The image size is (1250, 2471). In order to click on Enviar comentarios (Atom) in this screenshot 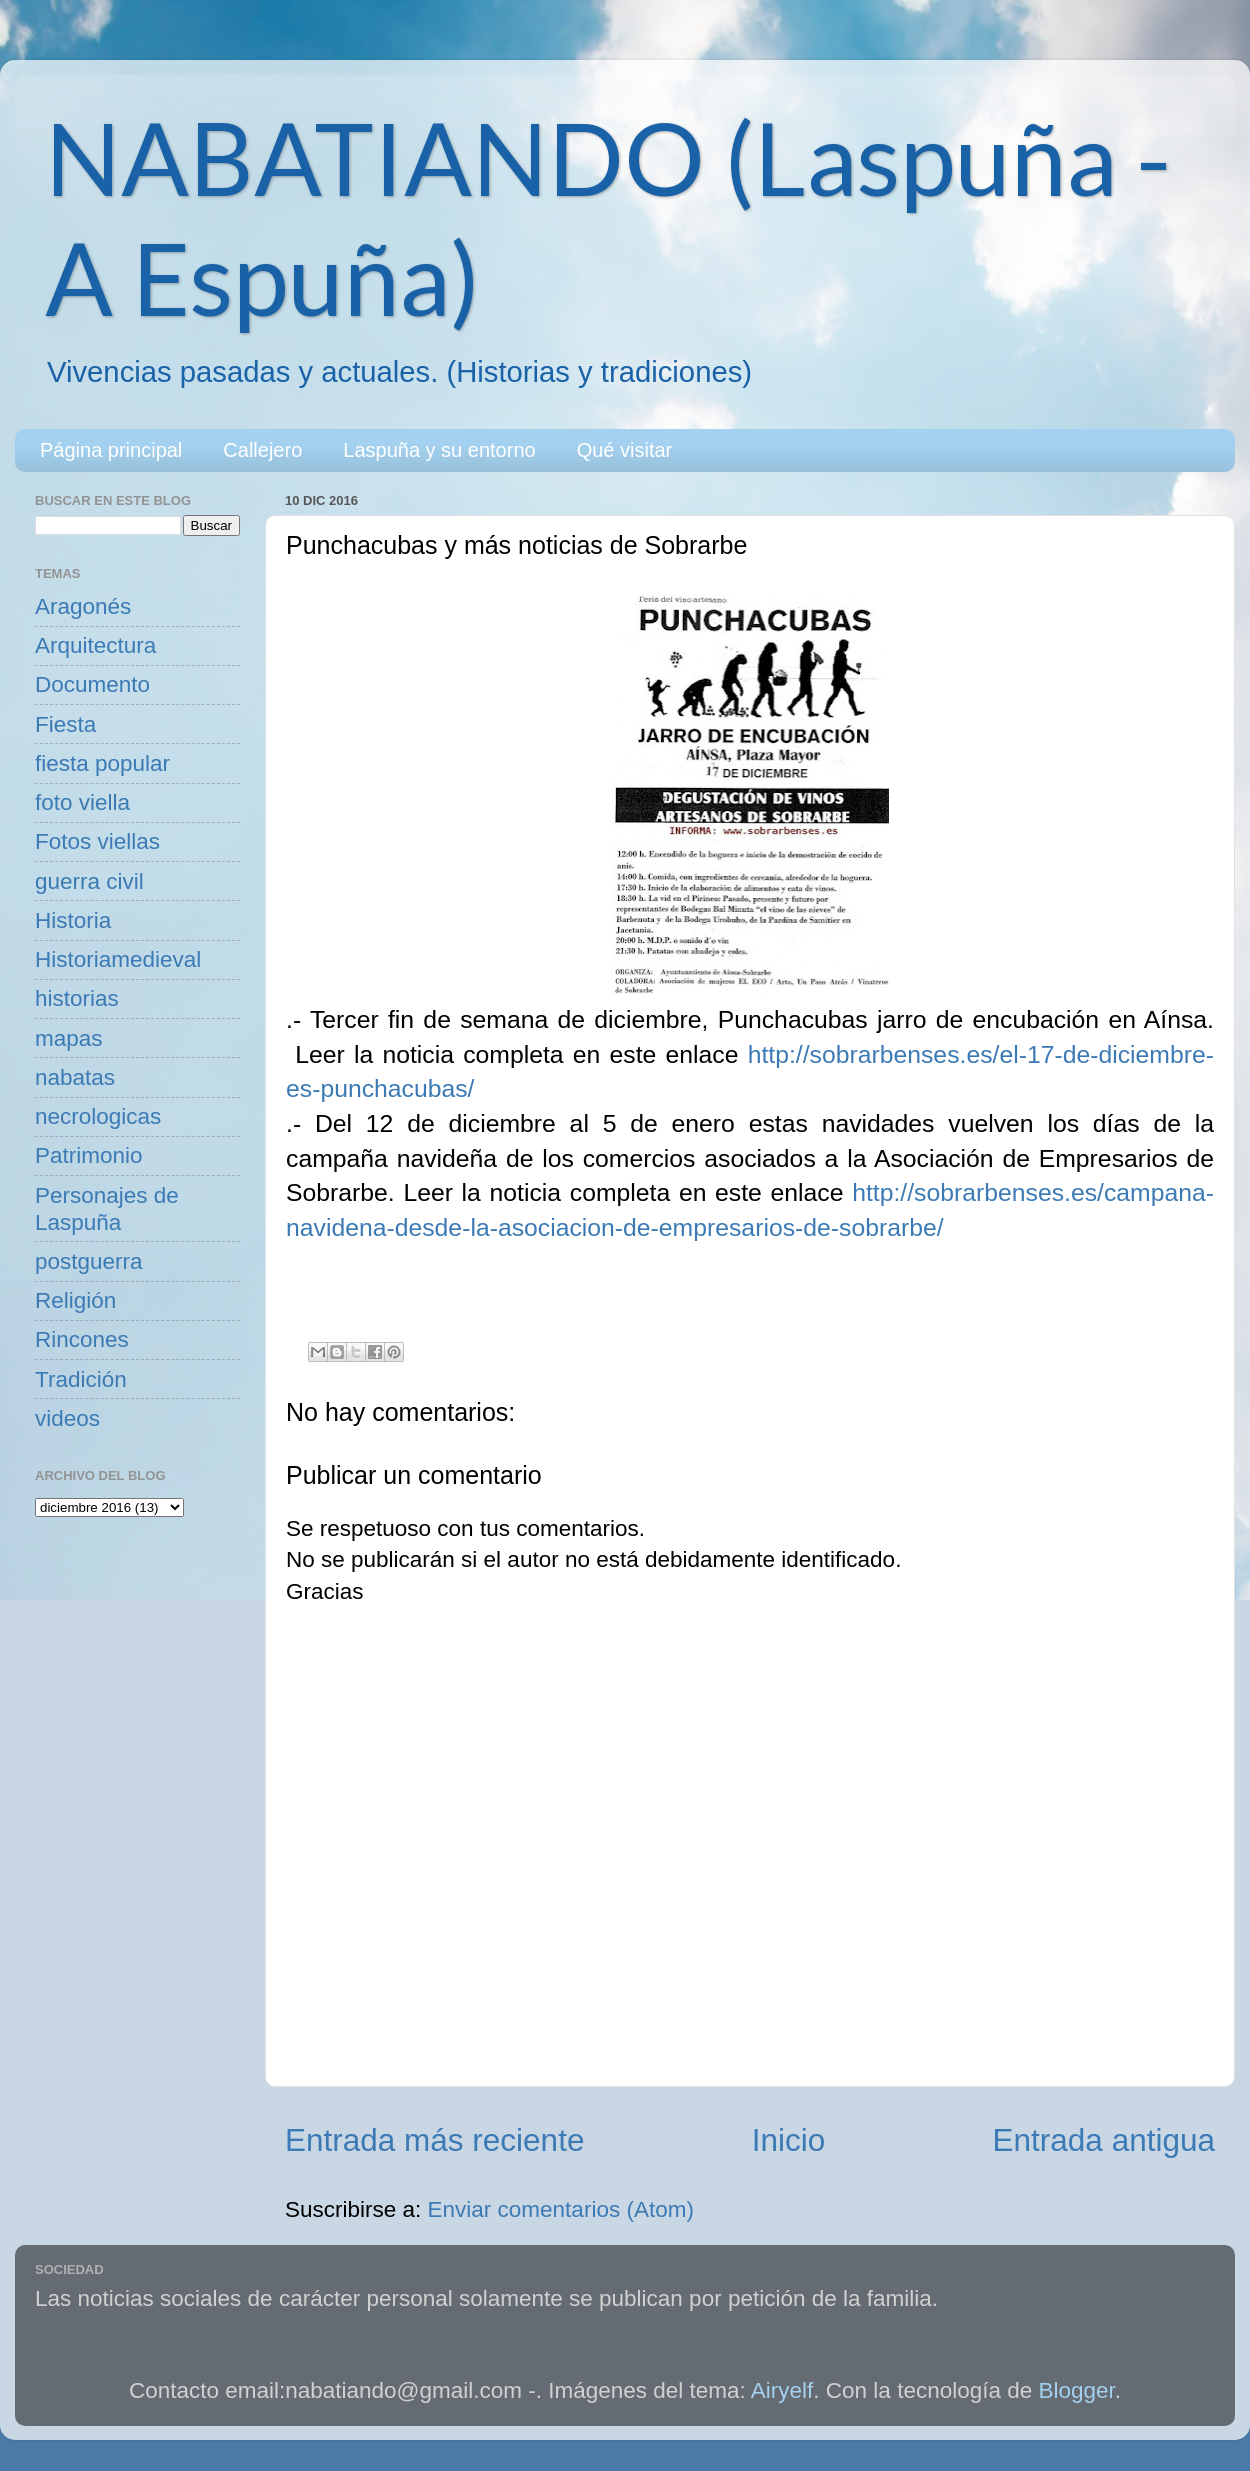, I will do `click(561, 2209)`.